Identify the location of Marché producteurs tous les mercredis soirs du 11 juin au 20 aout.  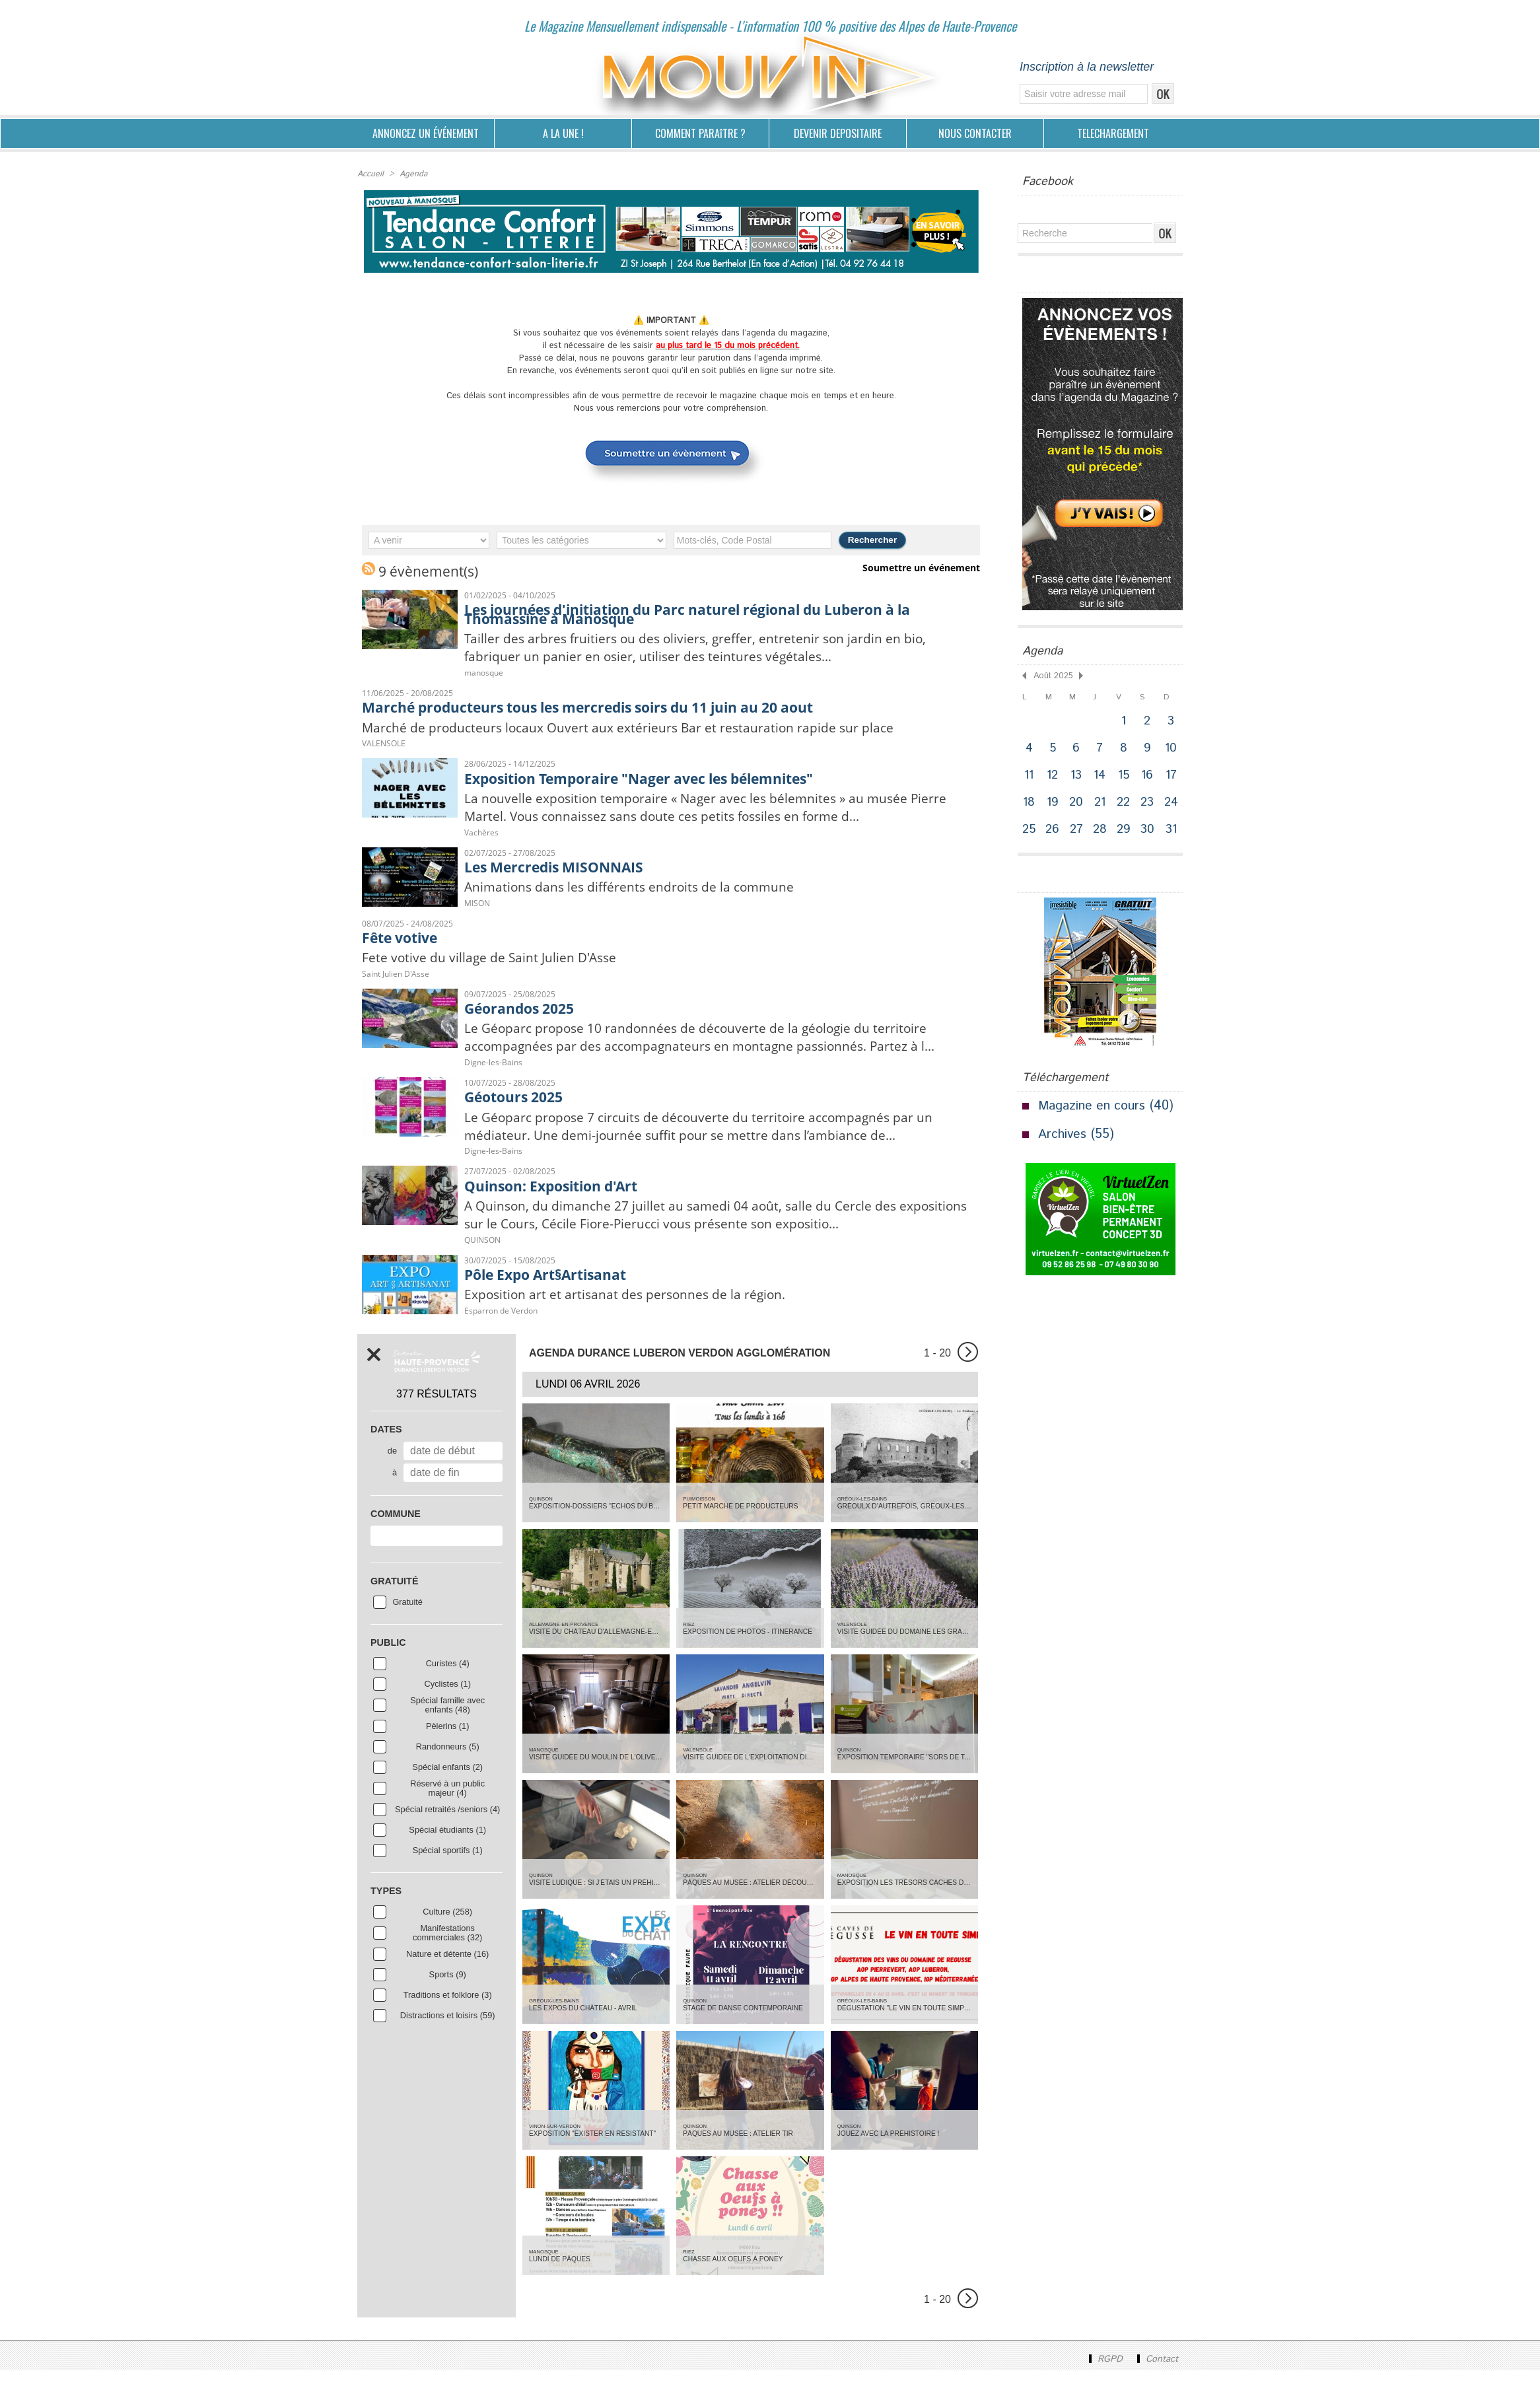
(610, 708).